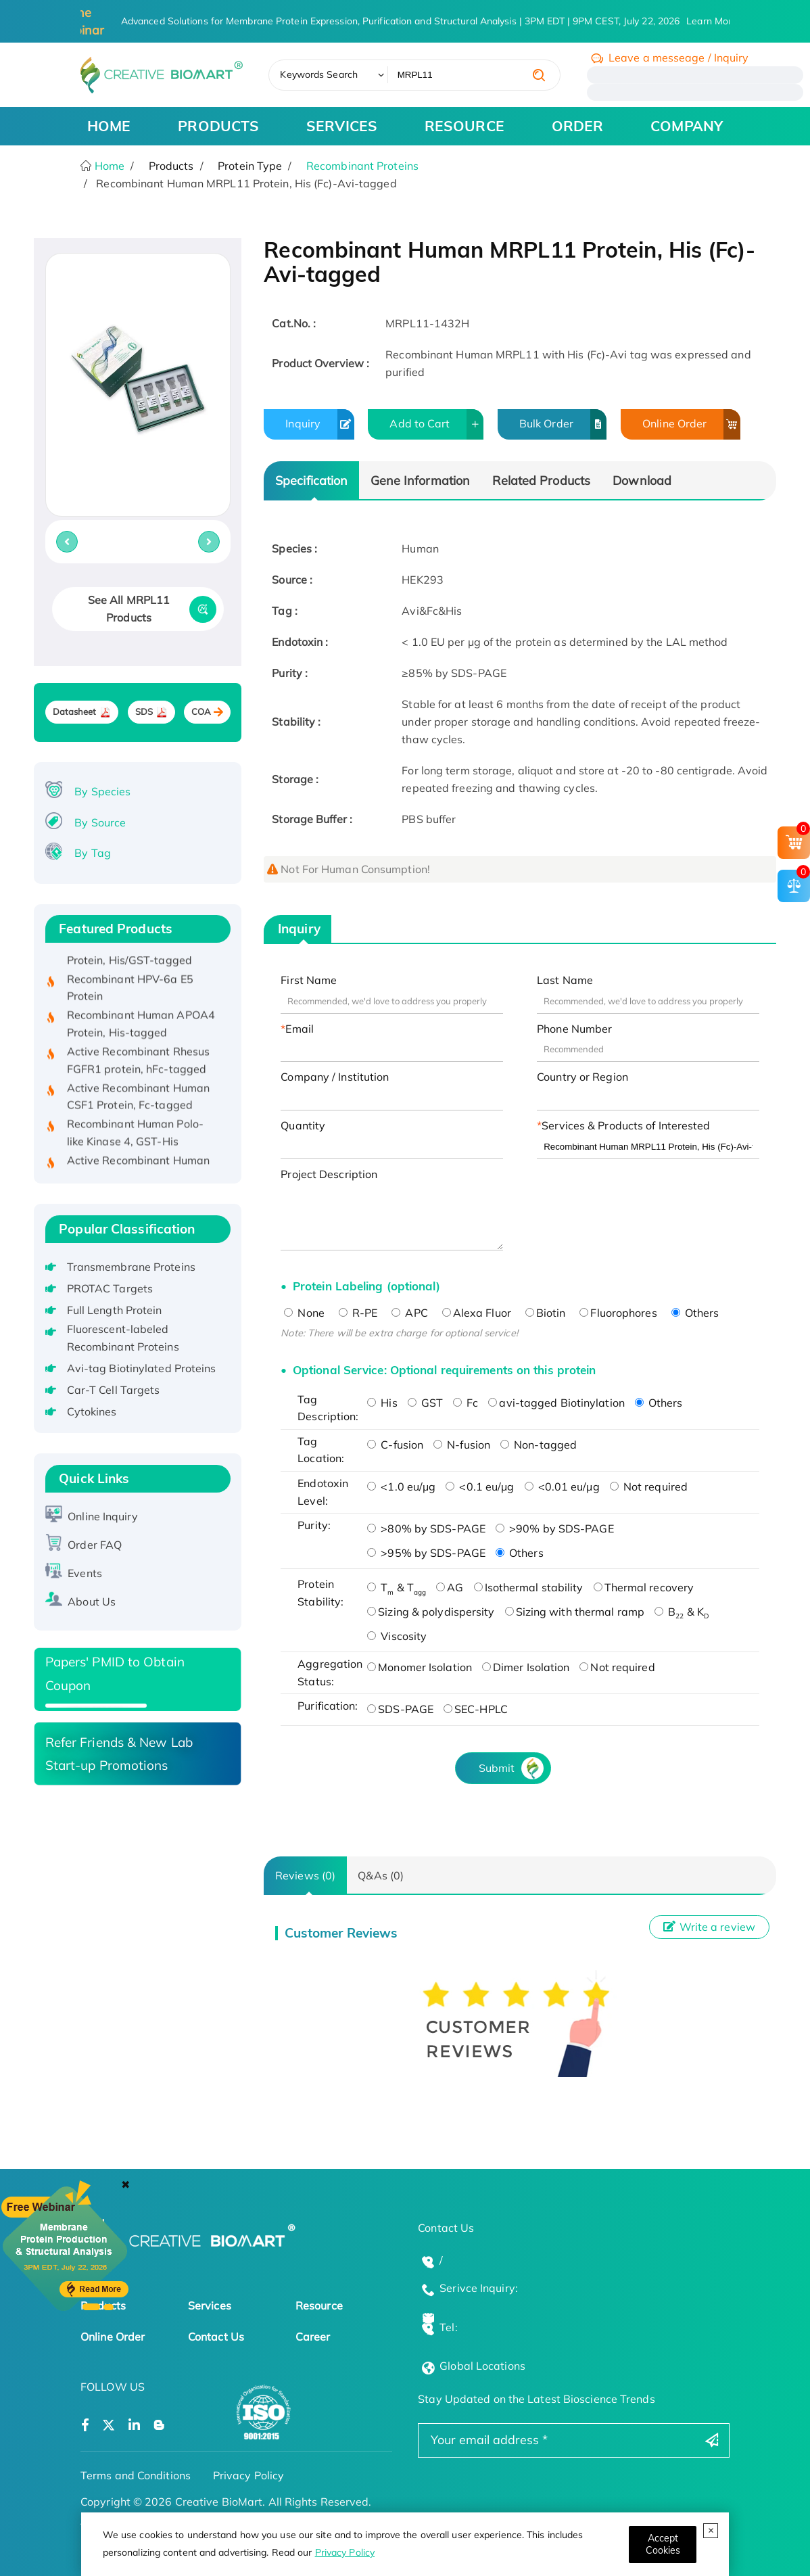 The width and height of the screenshot is (810, 2576). What do you see at coordinates (319, 424) in the screenshot?
I see `Inquiry` at bounding box center [319, 424].